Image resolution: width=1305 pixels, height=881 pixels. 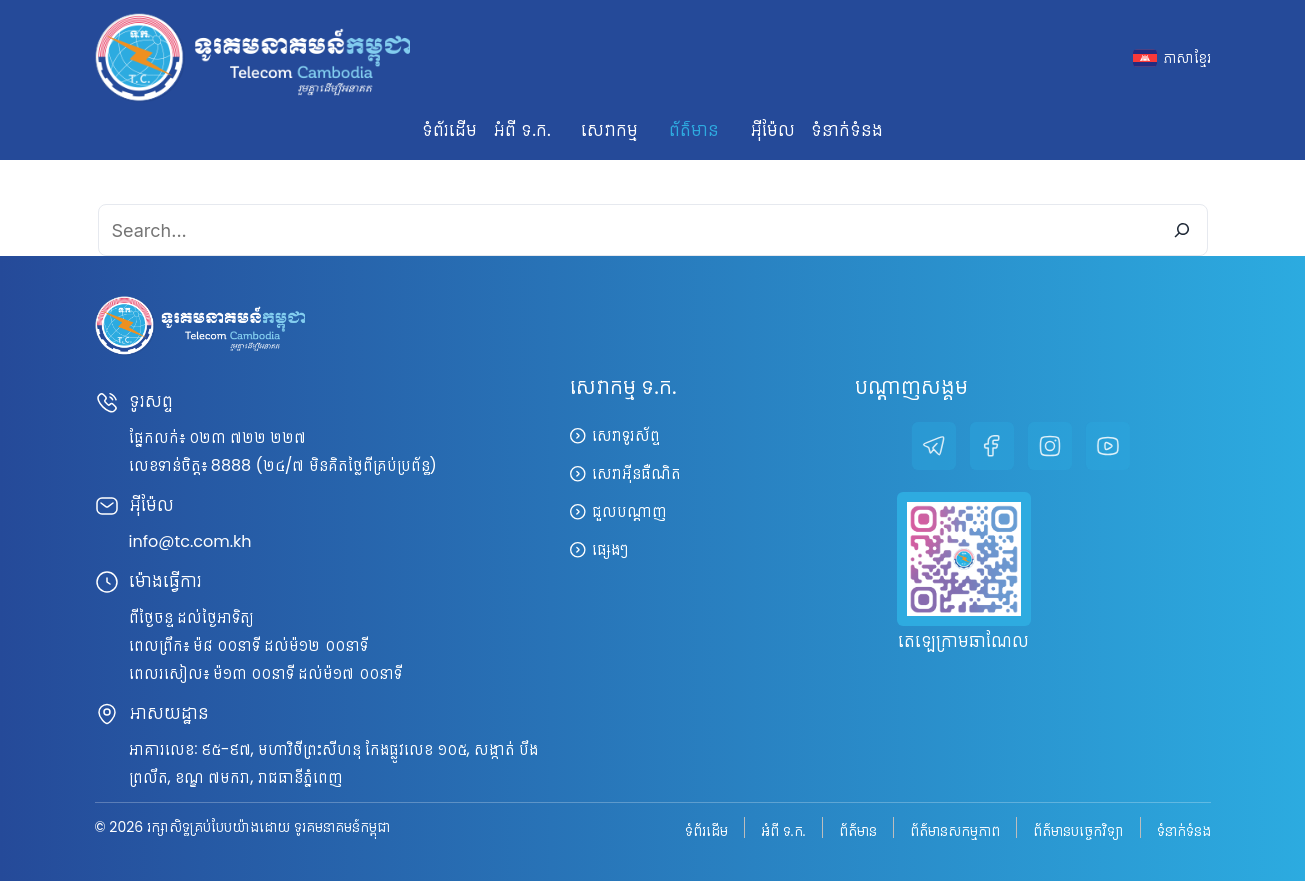 What do you see at coordinates (636, 473) in the screenshot?
I see `សេវាអ៊ីនធឺណិត` at bounding box center [636, 473].